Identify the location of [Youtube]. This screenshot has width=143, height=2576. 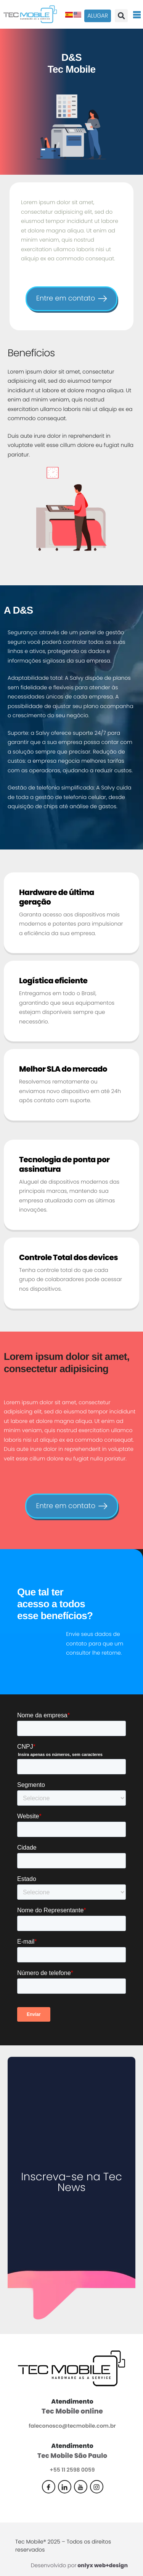
(80, 2486).